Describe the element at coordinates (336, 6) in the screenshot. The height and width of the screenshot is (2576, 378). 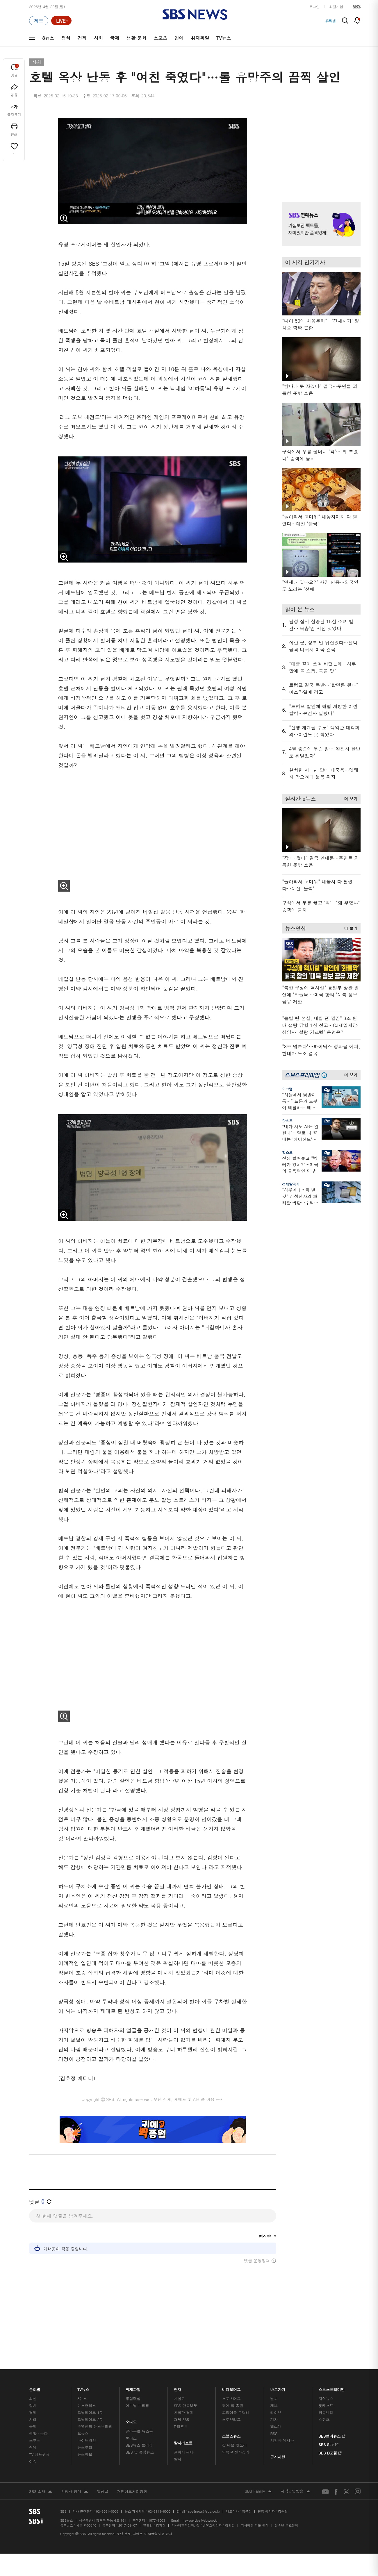
I see `회원가입` at that location.